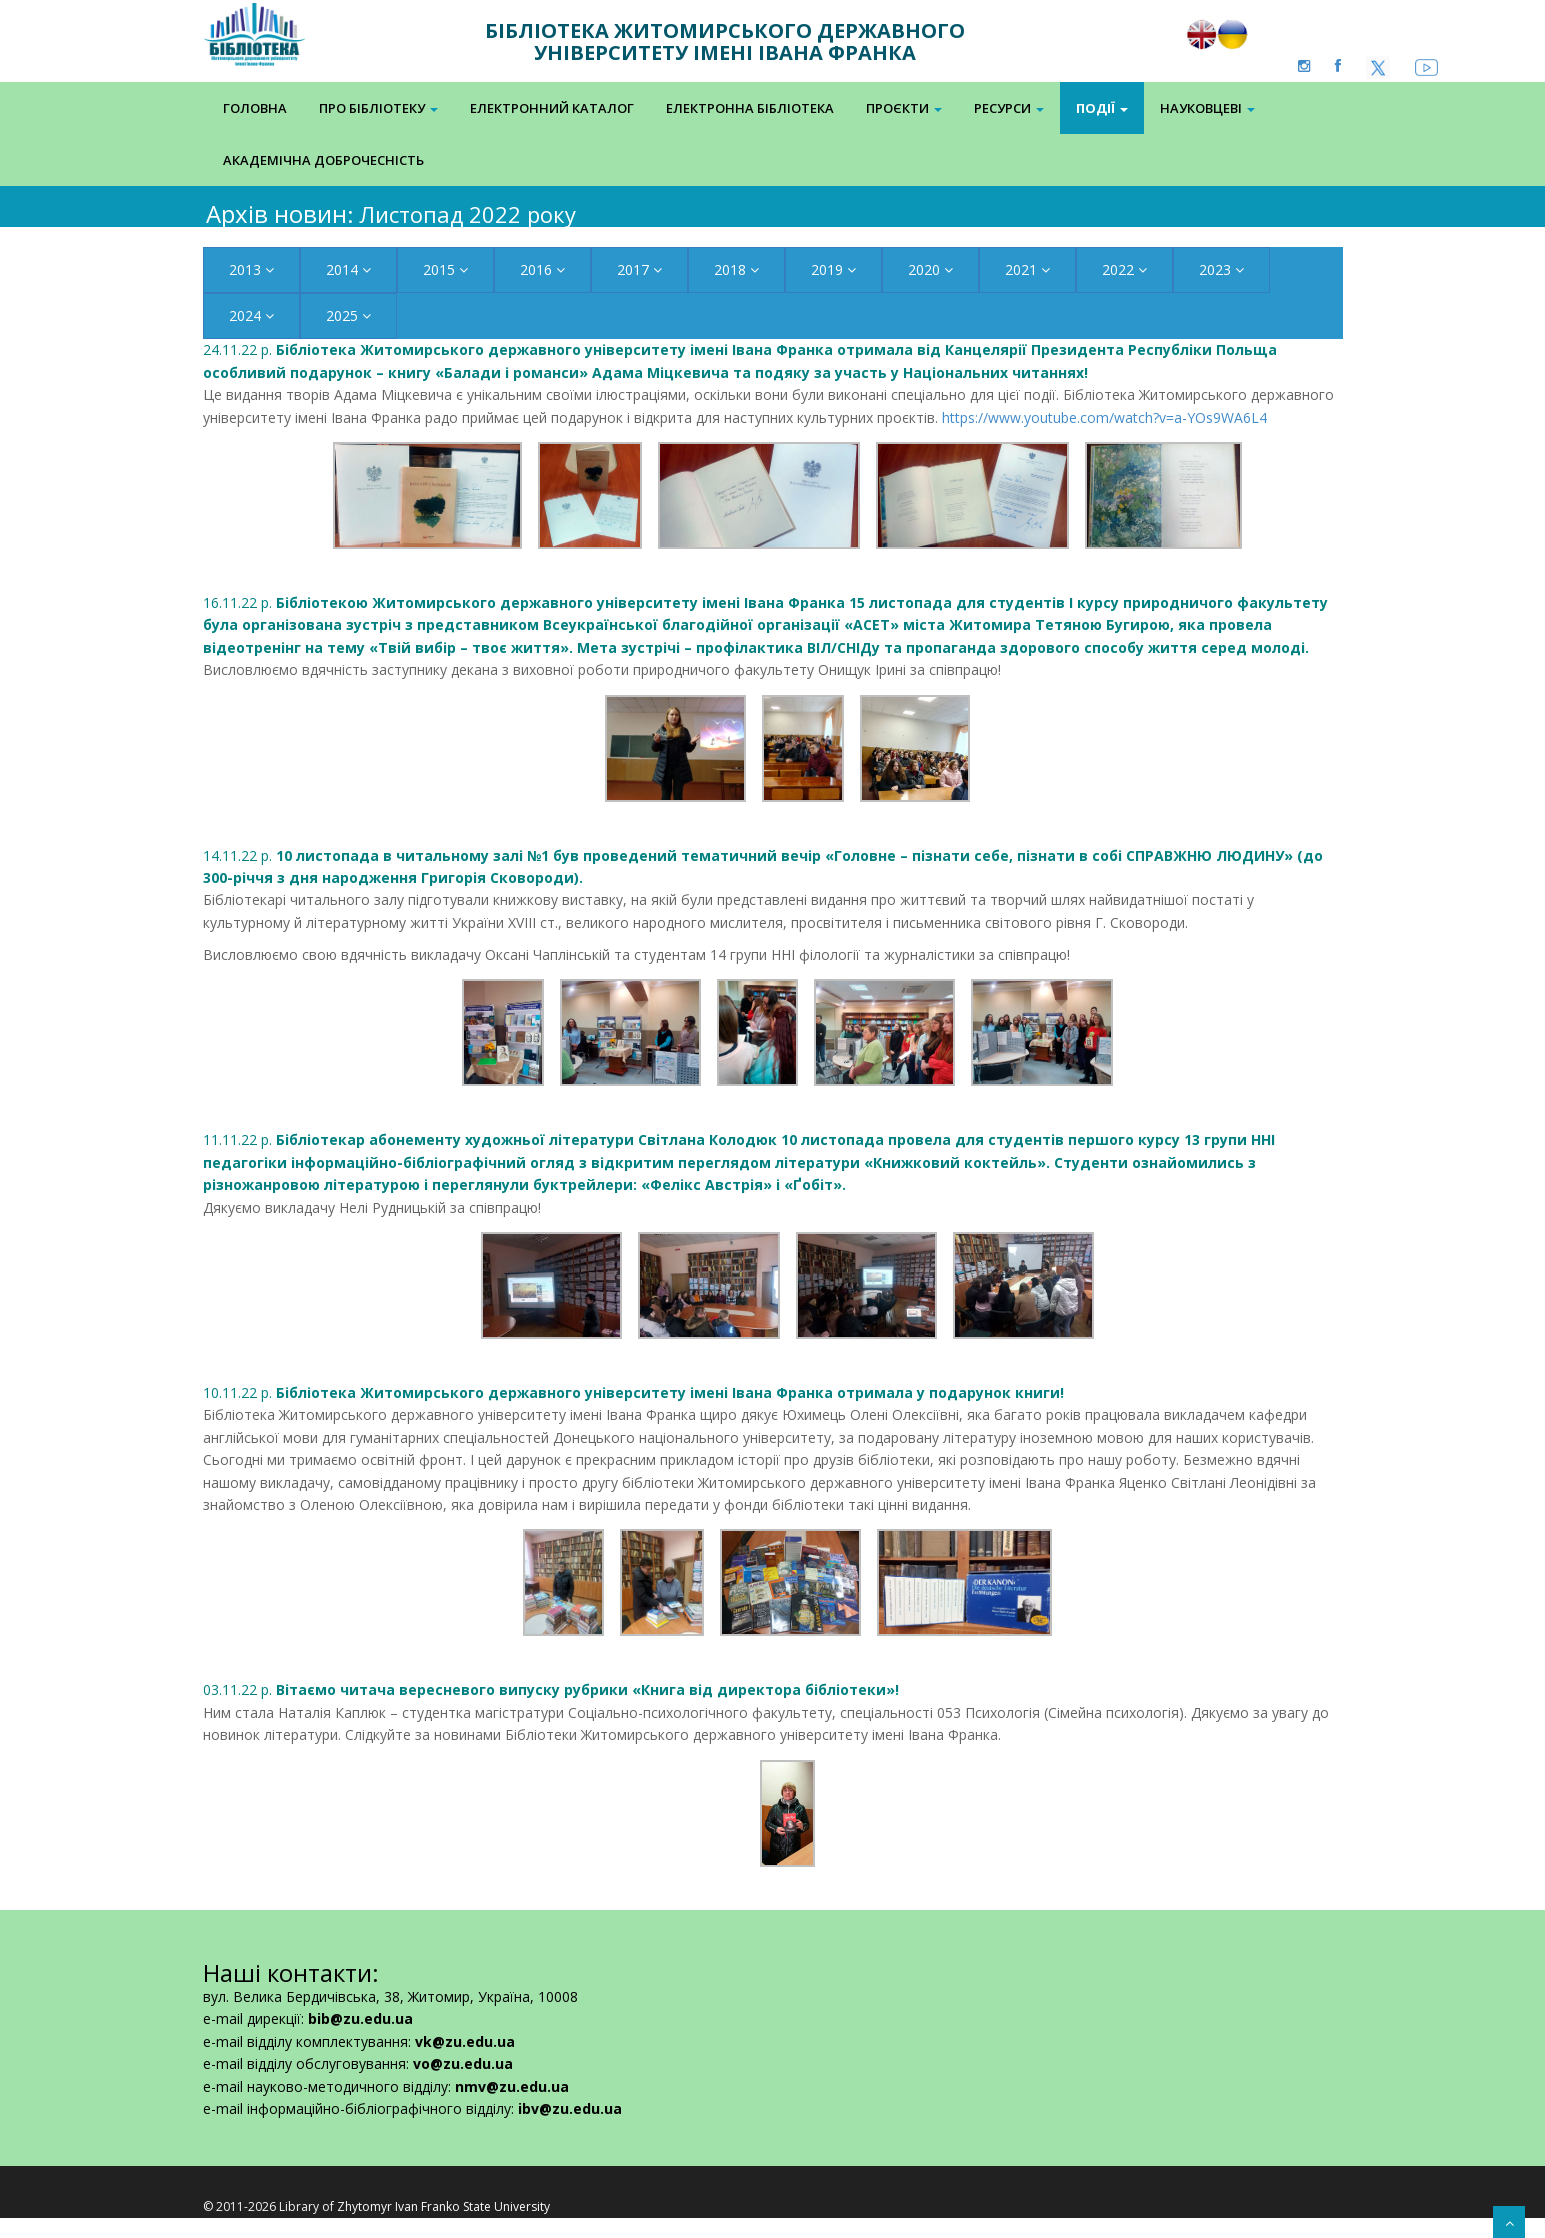 The height and width of the screenshot is (2238, 1545). I want to click on 10.11.22 р., so click(633, 1392).